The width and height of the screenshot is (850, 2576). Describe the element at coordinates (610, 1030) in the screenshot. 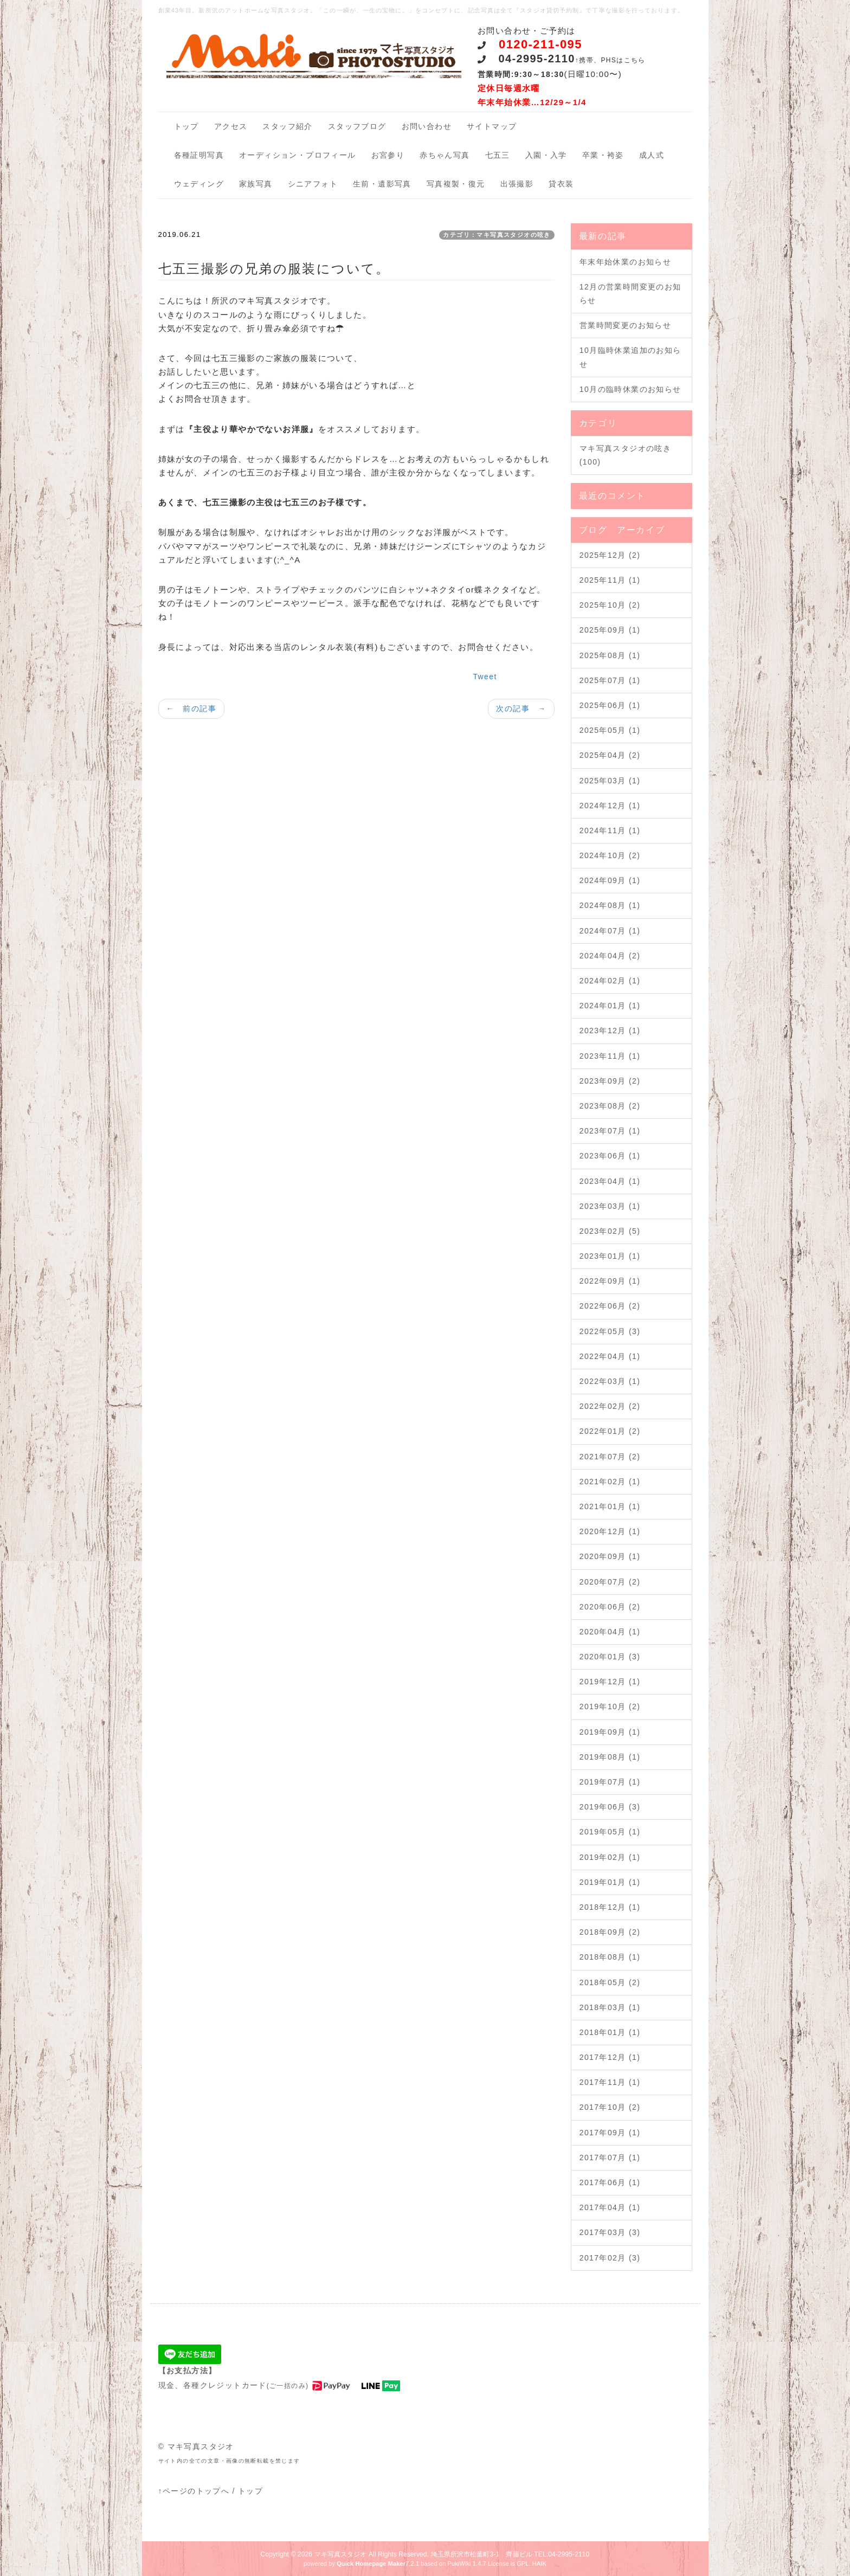

I see `2023年12月 (1)` at that location.